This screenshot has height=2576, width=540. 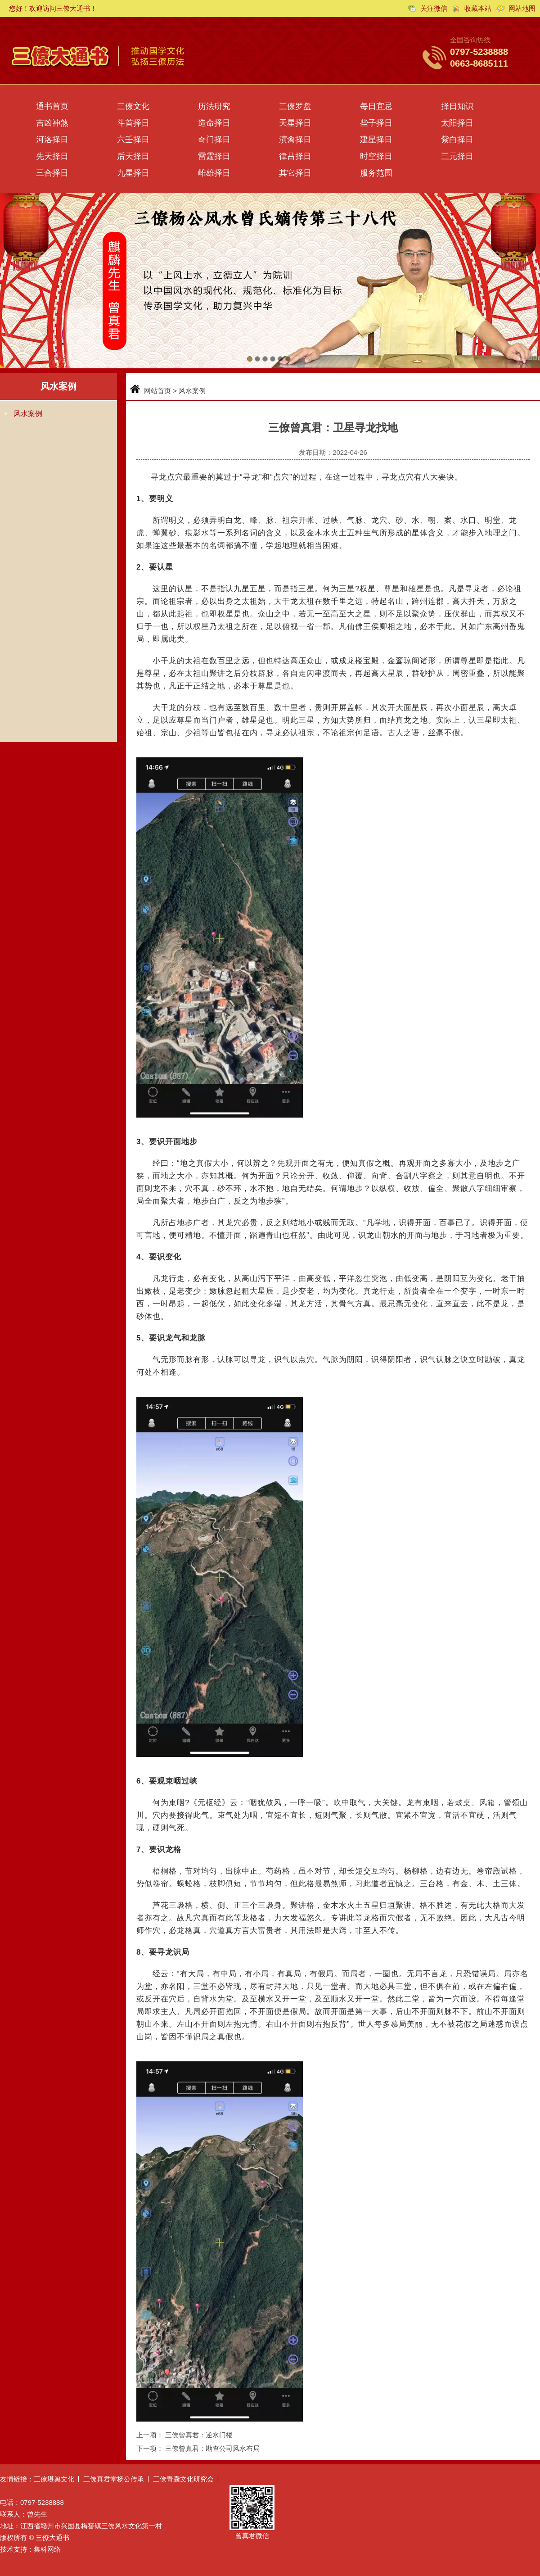 What do you see at coordinates (133, 139) in the screenshot?
I see `六壬择日` at bounding box center [133, 139].